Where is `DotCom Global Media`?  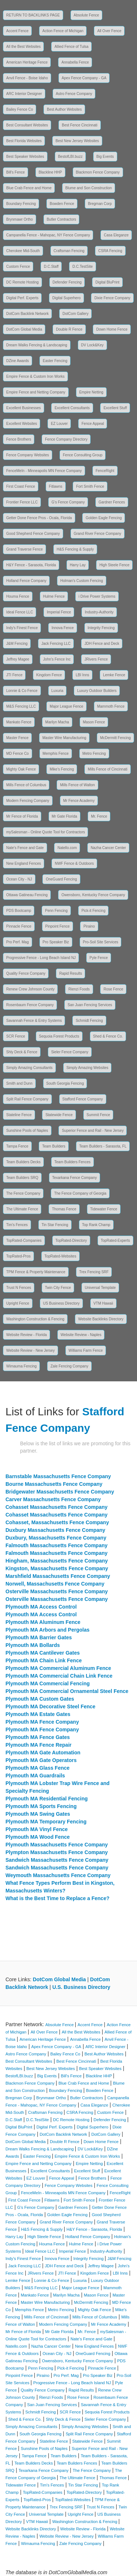 DotCom Global Media is located at coordinates (24, 329).